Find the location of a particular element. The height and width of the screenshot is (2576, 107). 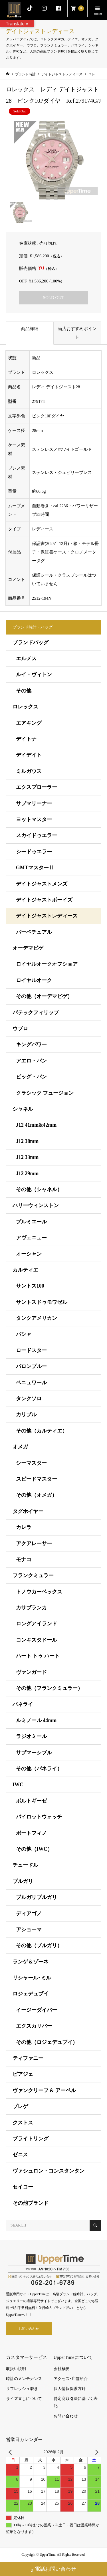

ティファニー is located at coordinates (28, 2058).